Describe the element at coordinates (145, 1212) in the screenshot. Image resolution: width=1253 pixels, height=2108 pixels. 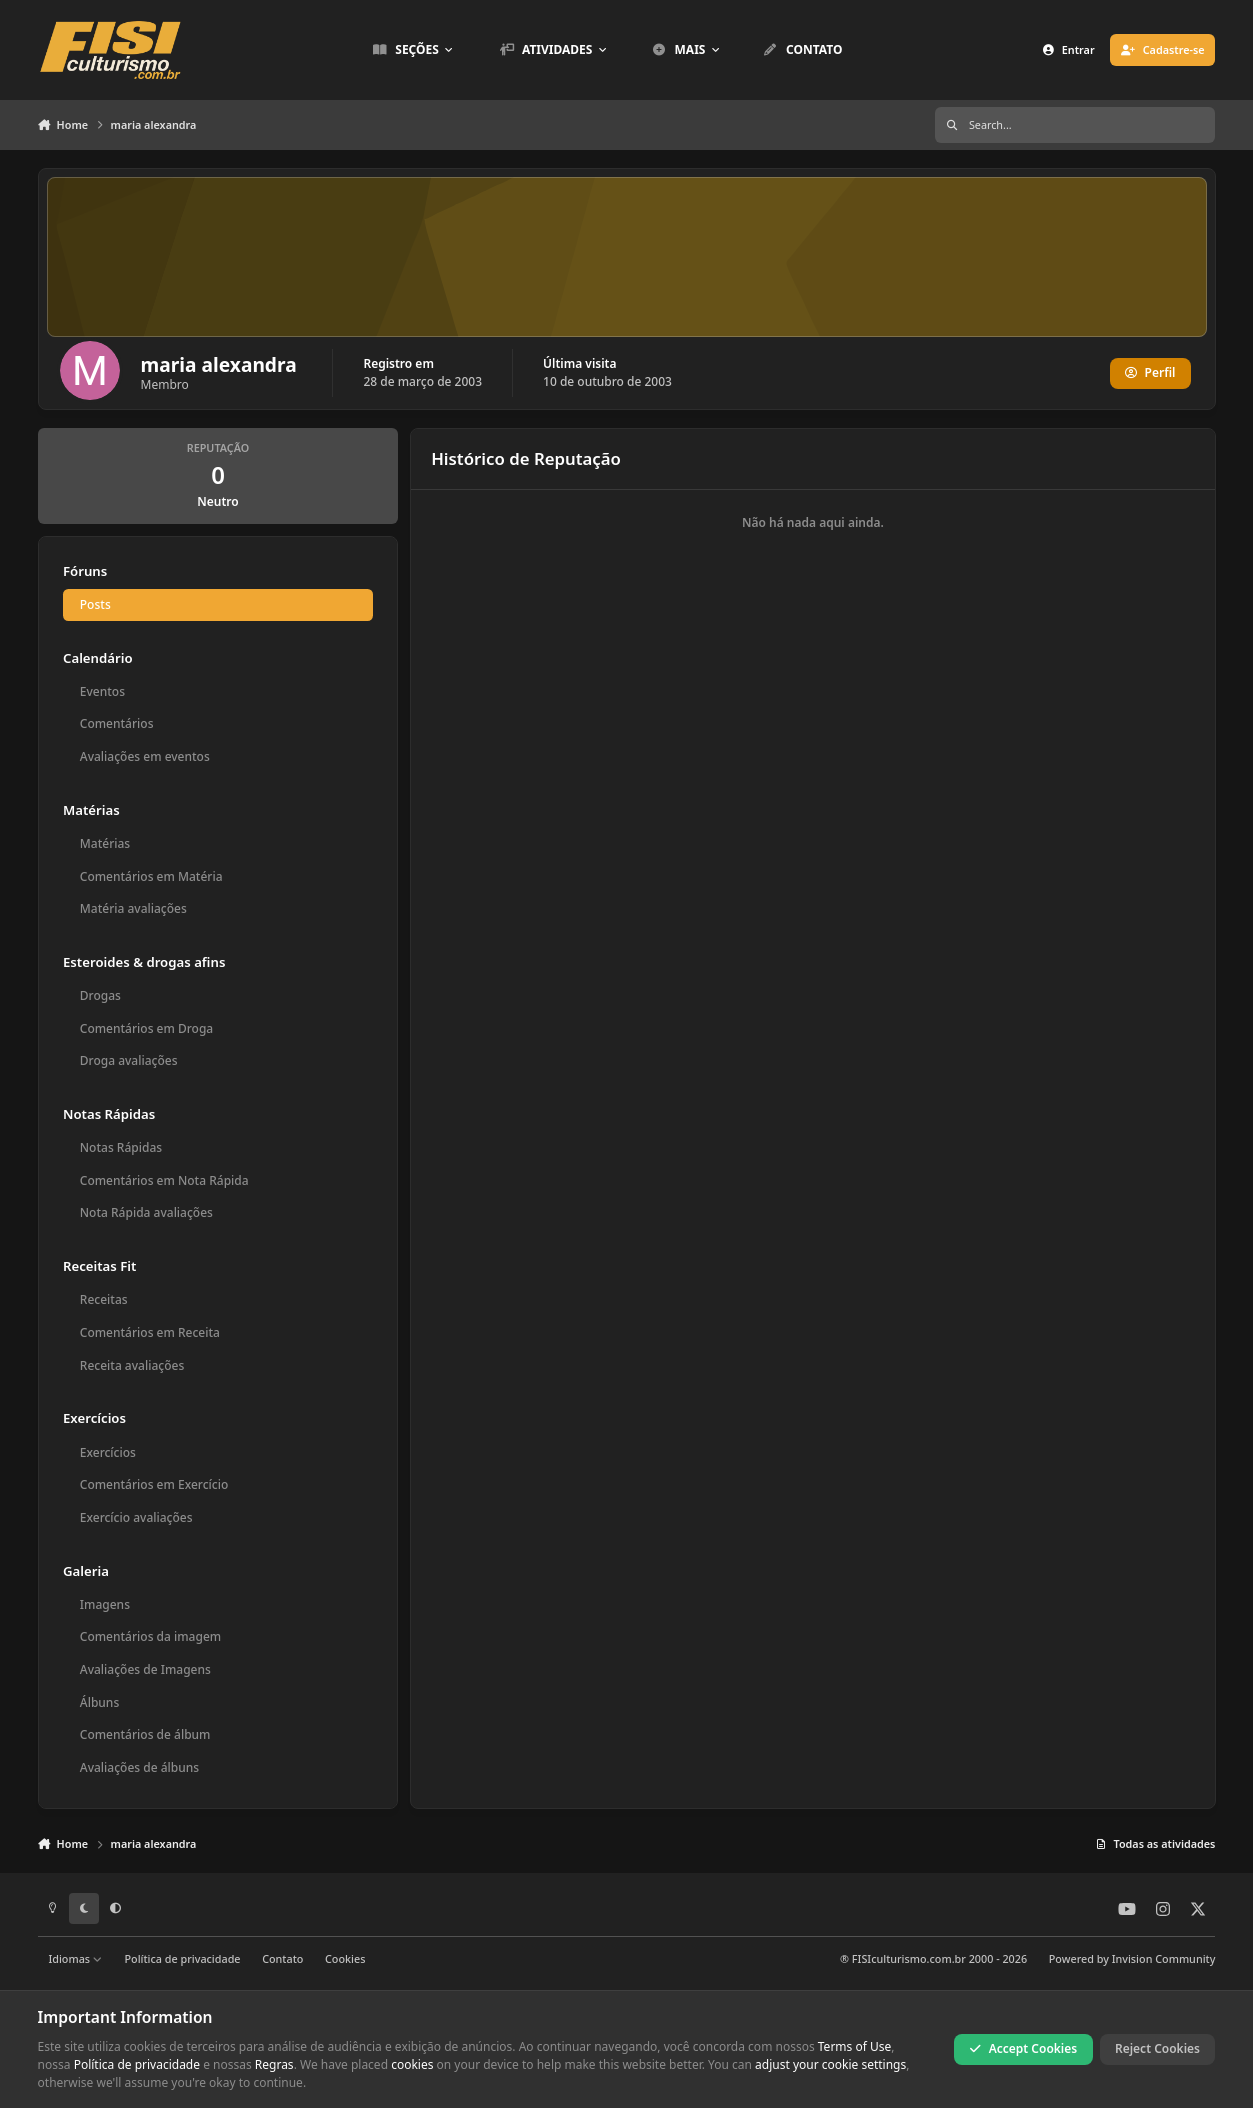
I see `Nota Rápida avaliações` at that location.